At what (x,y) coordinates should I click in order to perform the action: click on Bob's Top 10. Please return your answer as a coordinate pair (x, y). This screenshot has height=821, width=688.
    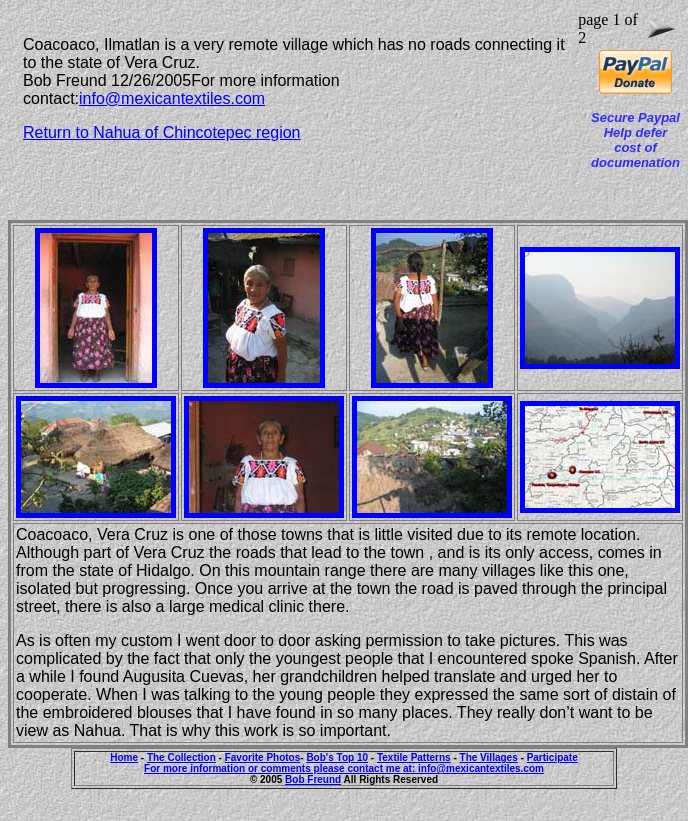
    Looking at the image, I should click on (337, 757).